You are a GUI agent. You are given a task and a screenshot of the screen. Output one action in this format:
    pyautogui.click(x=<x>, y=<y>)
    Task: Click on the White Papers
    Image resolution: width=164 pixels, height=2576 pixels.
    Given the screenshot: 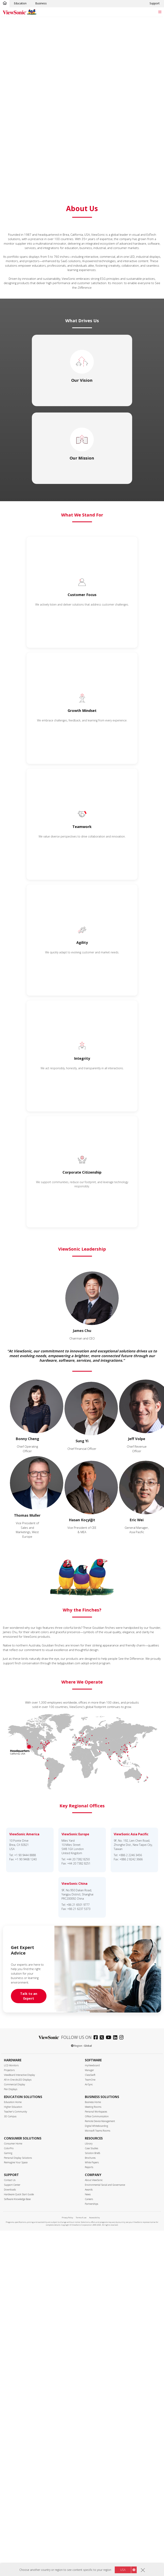 What is the action you would take?
    pyautogui.click(x=92, y=1611)
    